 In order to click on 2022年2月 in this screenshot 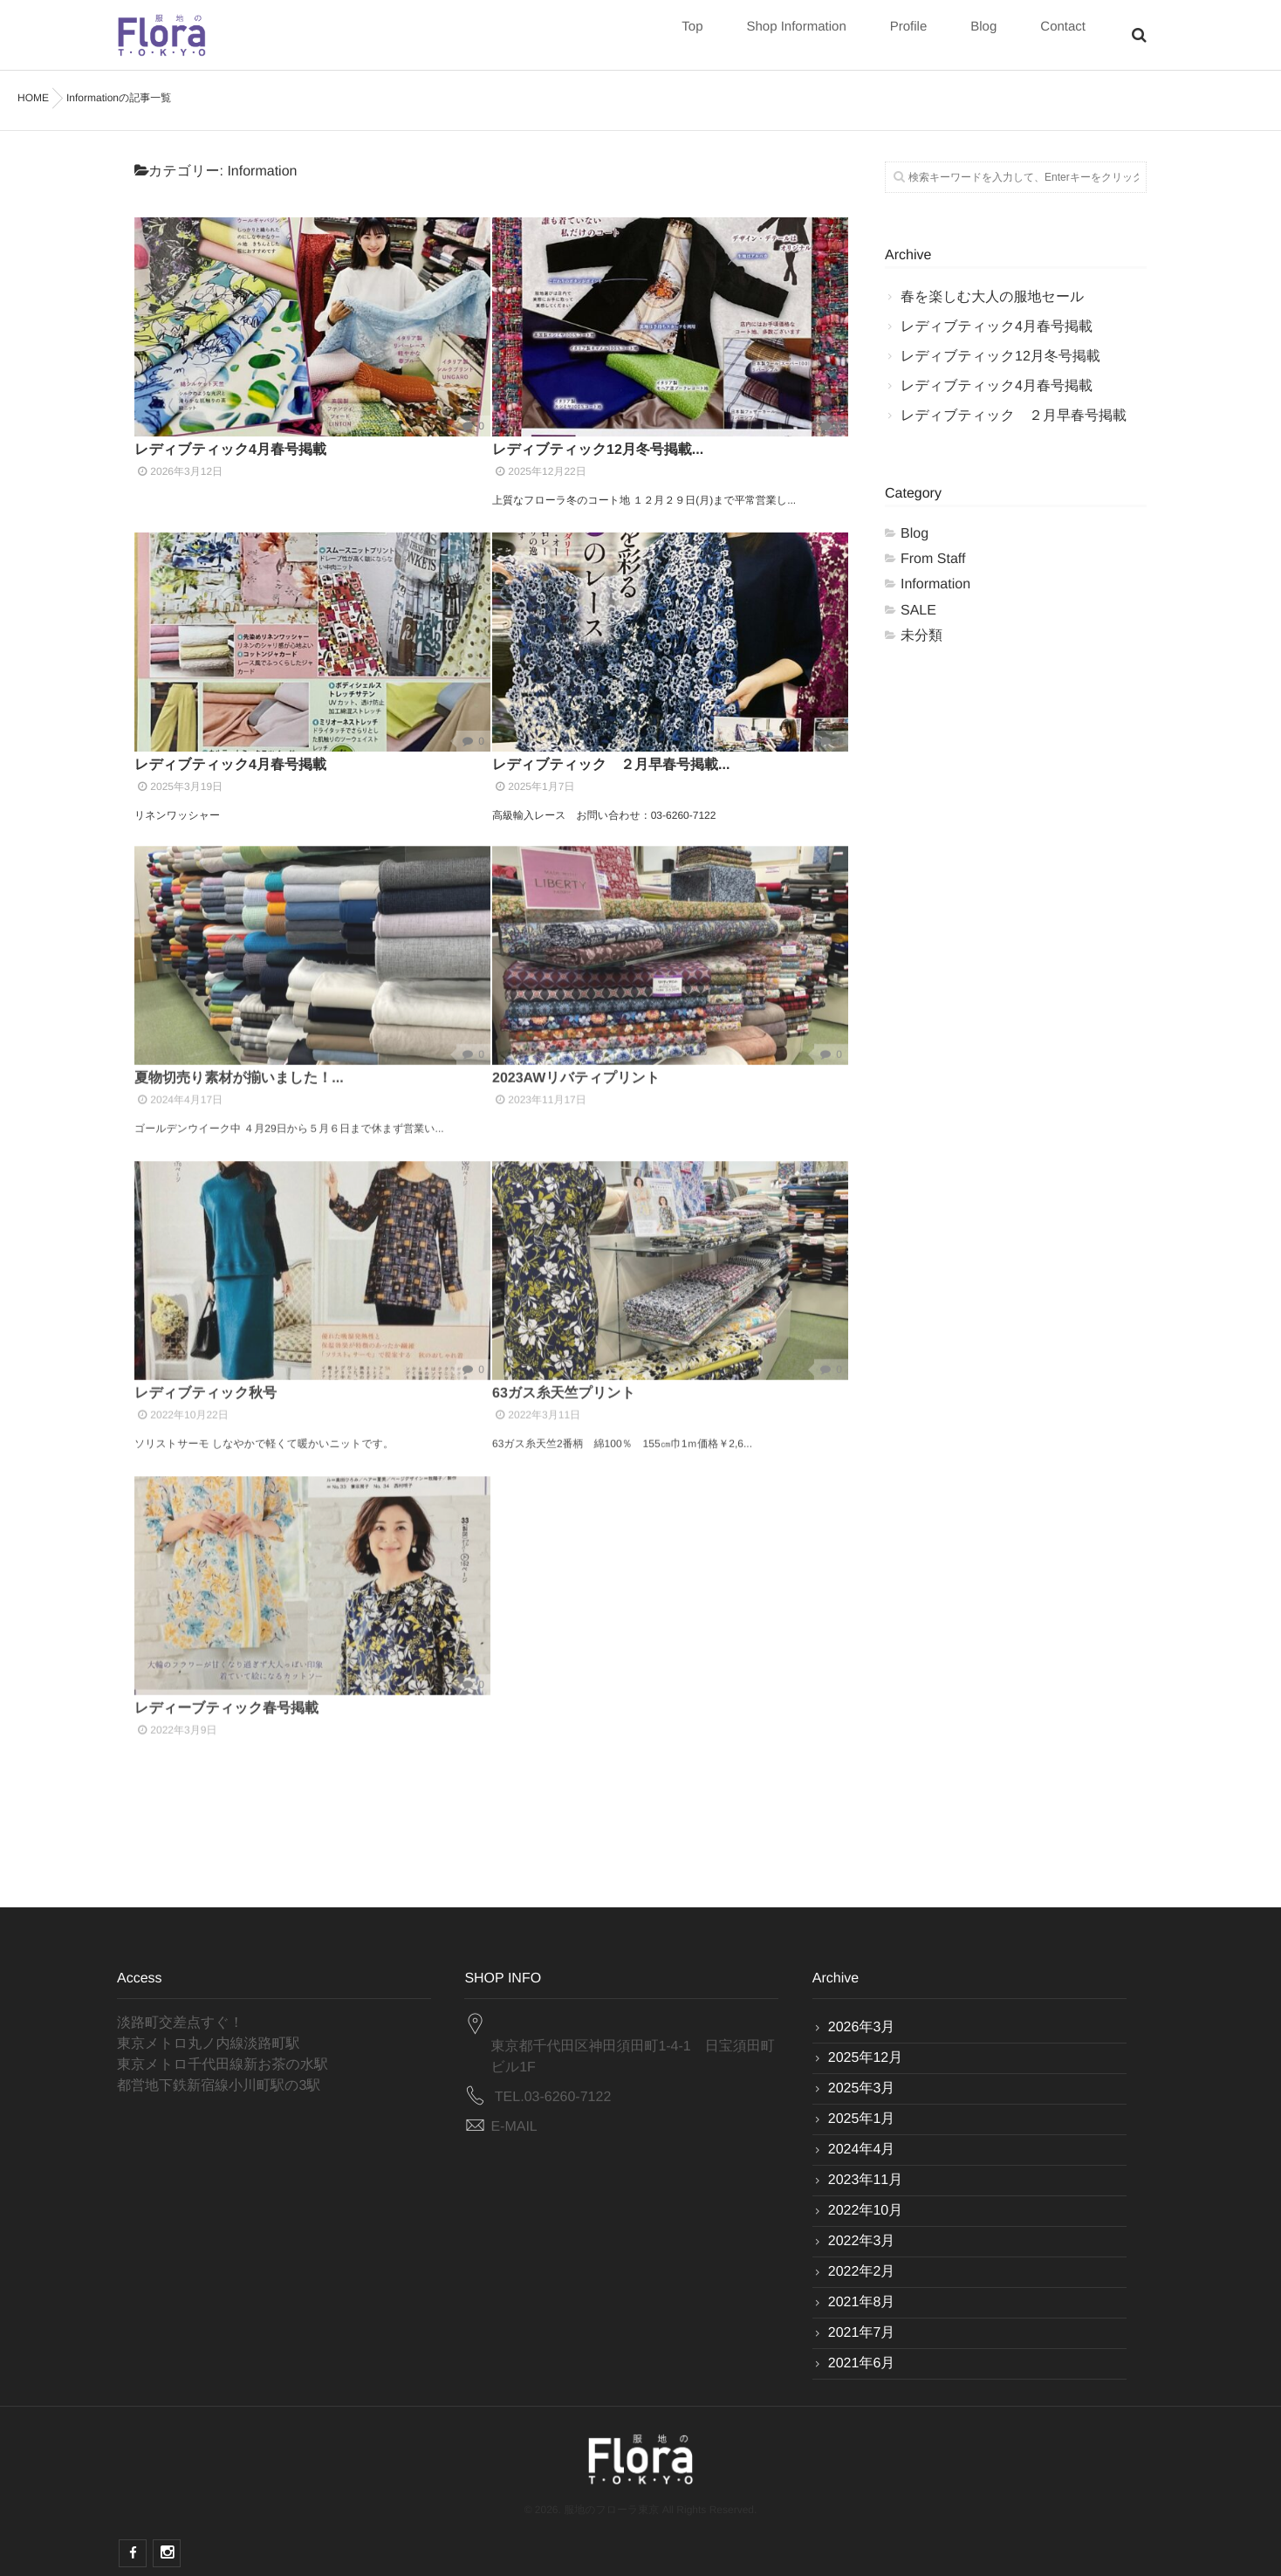, I will do `click(861, 2271)`.